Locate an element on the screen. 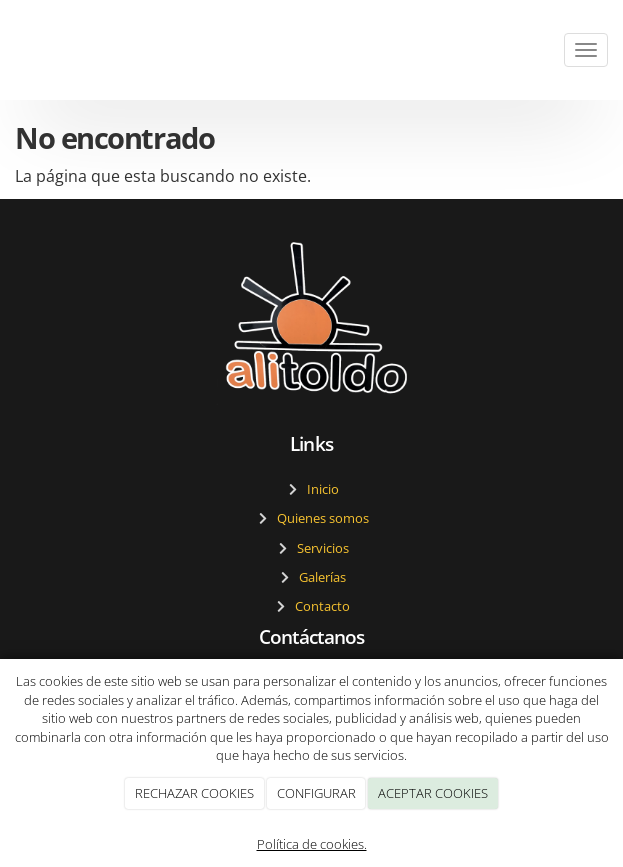 Image resolution: width=623 pixels, height=867 pixels. Contacto is located at coordinates (319, 606).